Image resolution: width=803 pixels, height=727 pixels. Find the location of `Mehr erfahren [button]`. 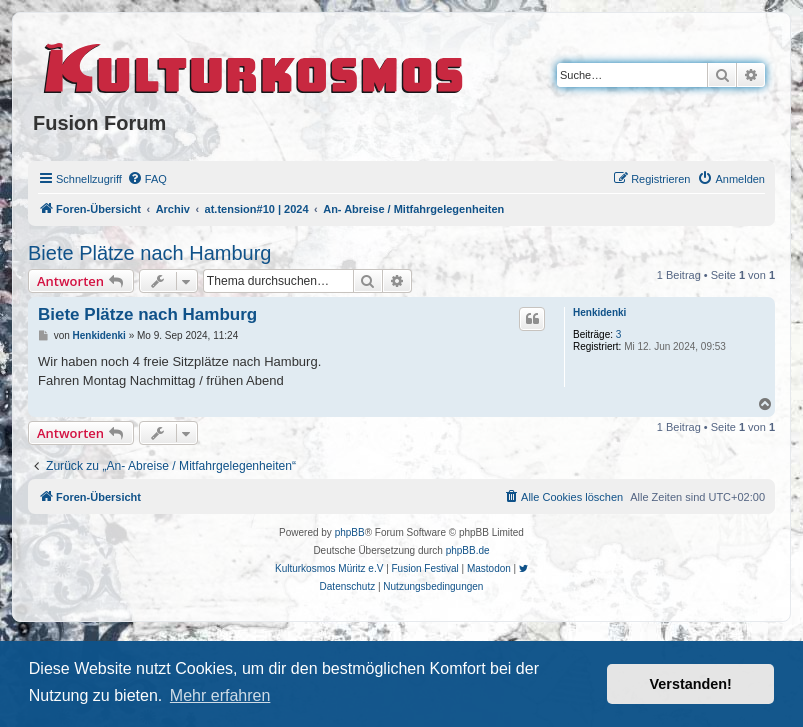

Mehr erfahren [button] is located at coordinates (220, 695).